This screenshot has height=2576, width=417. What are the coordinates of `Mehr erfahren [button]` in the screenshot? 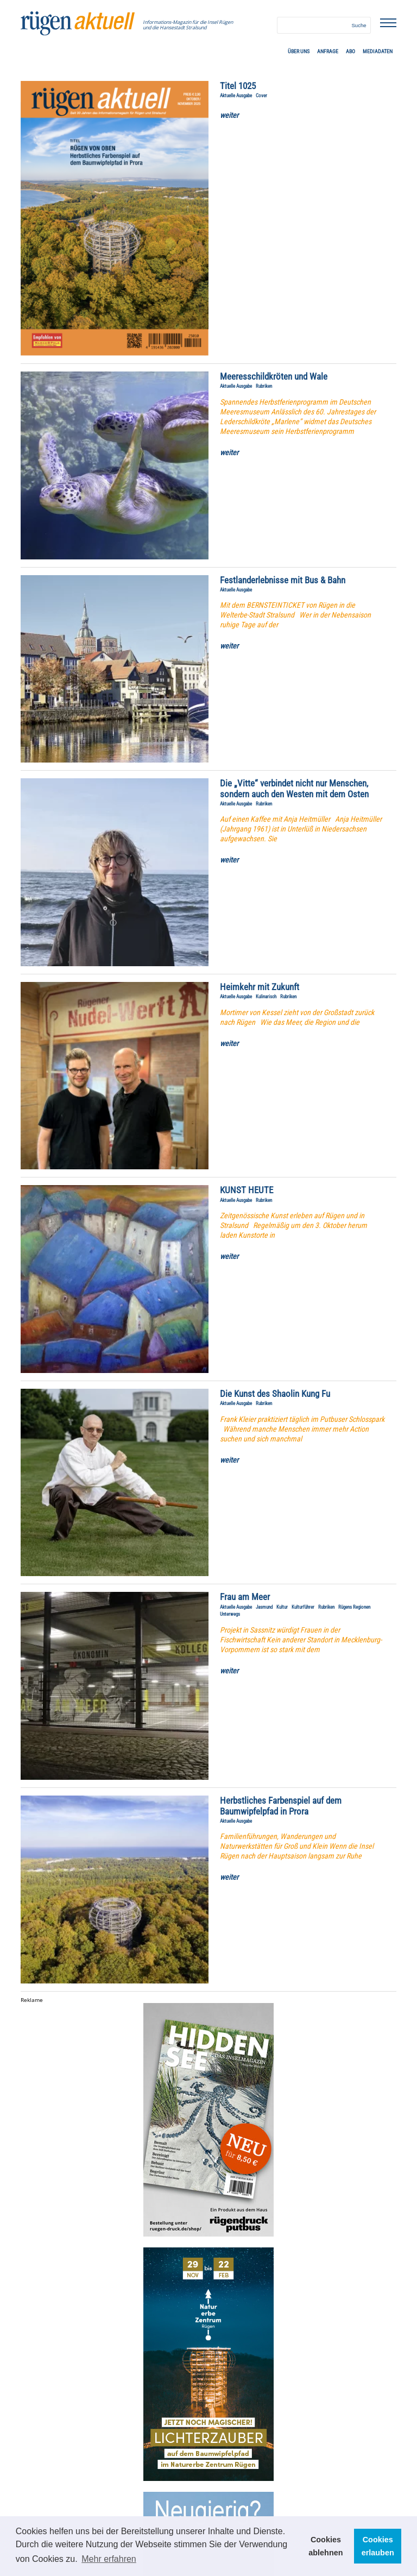 It's located at (108, 2559).